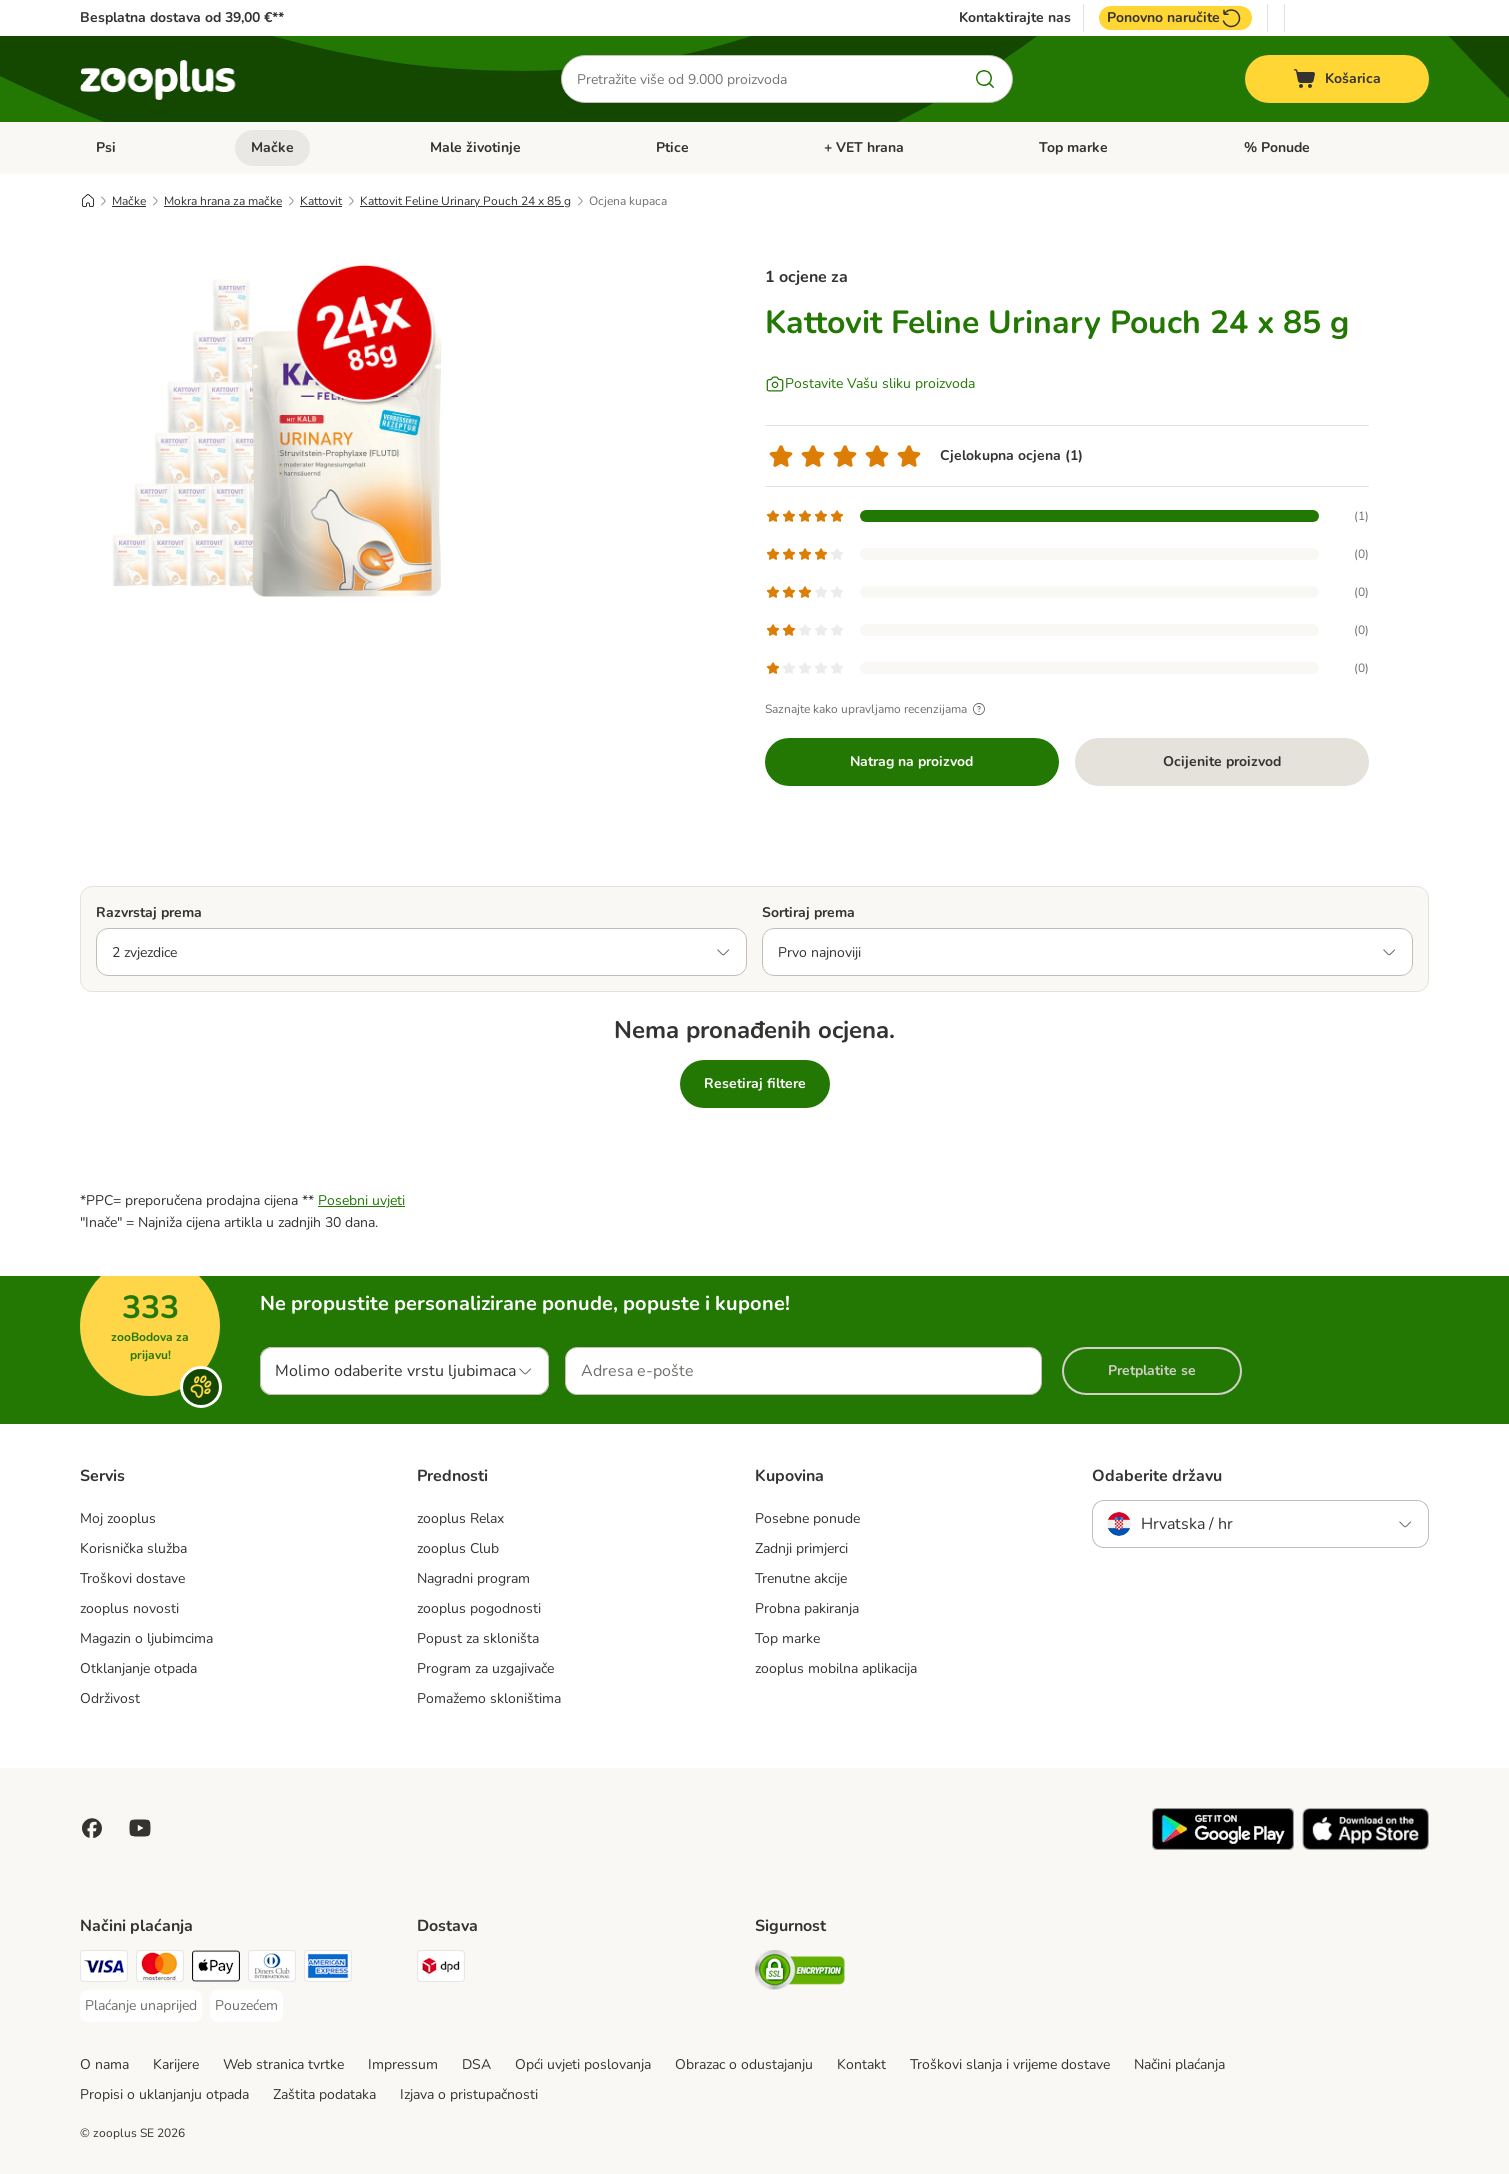 The height and width of the screenshot is (2174, 1509). I want to click on Troškovi slanja i vrijeme dostave, so click(1010, 2064).